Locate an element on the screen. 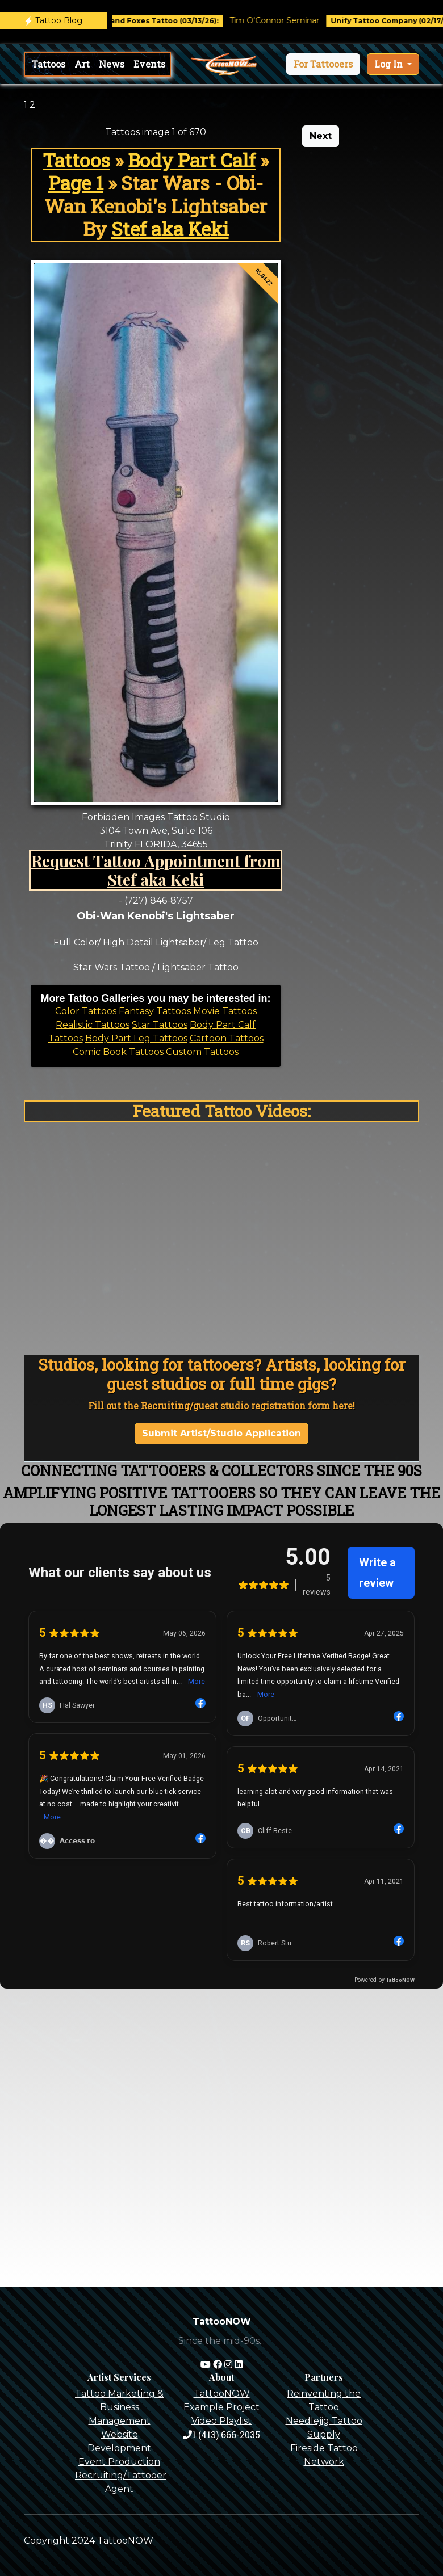 Image resolution: width=443 pixels, height=2576 pixels. Comic Book Tattoos is located at coordinates (118, 1052).